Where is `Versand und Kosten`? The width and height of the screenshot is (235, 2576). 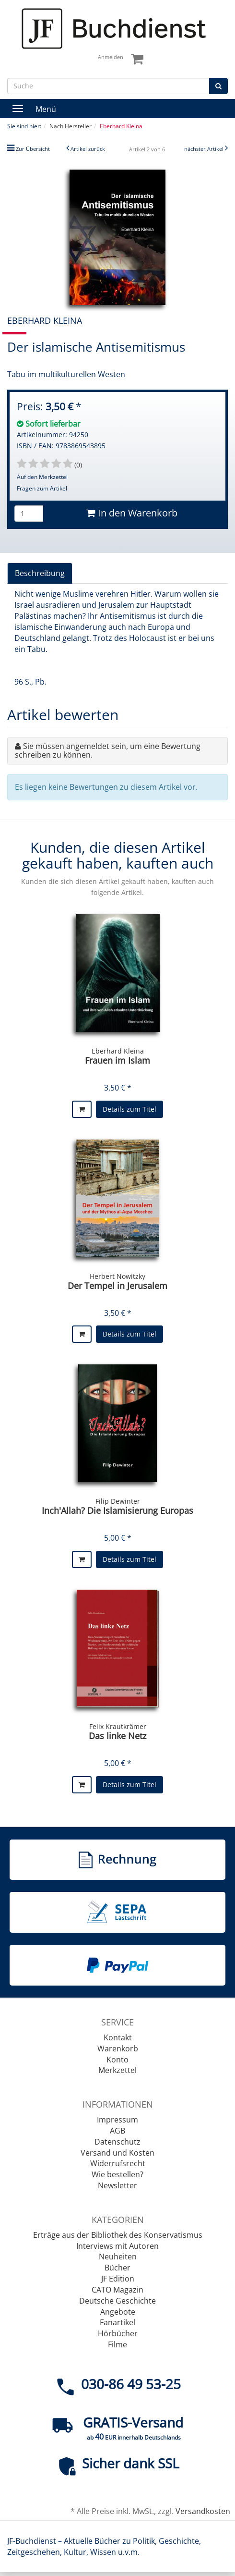 Versand und Kosten is located at coordinates (117, 2152).